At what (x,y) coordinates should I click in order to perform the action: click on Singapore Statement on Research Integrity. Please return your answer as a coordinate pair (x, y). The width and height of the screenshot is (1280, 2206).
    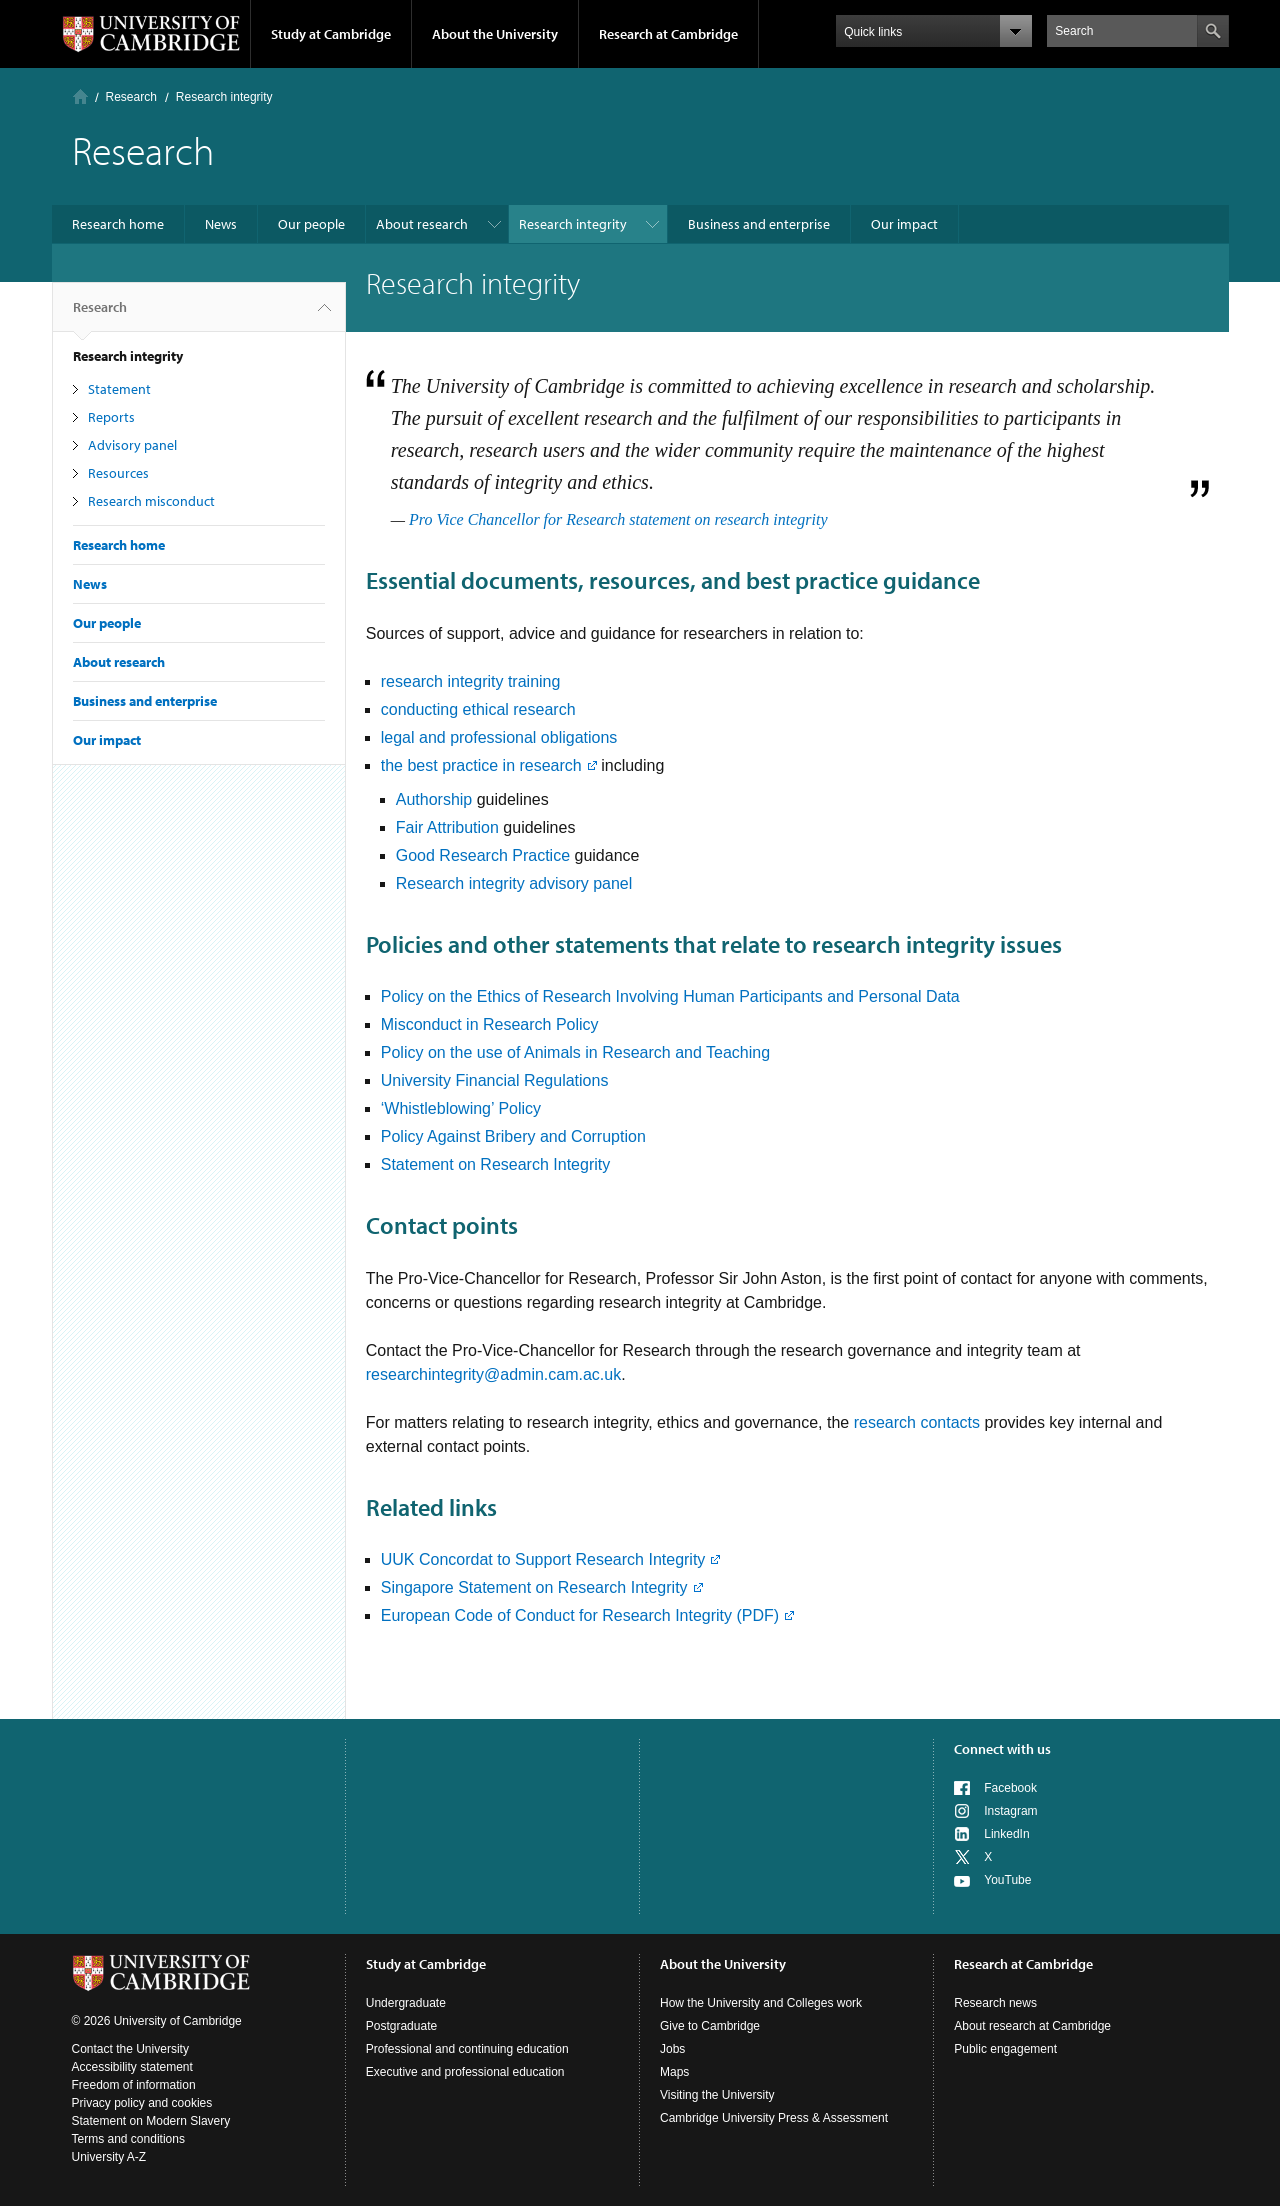
    Looking at the image, I should click on (534, 1587).